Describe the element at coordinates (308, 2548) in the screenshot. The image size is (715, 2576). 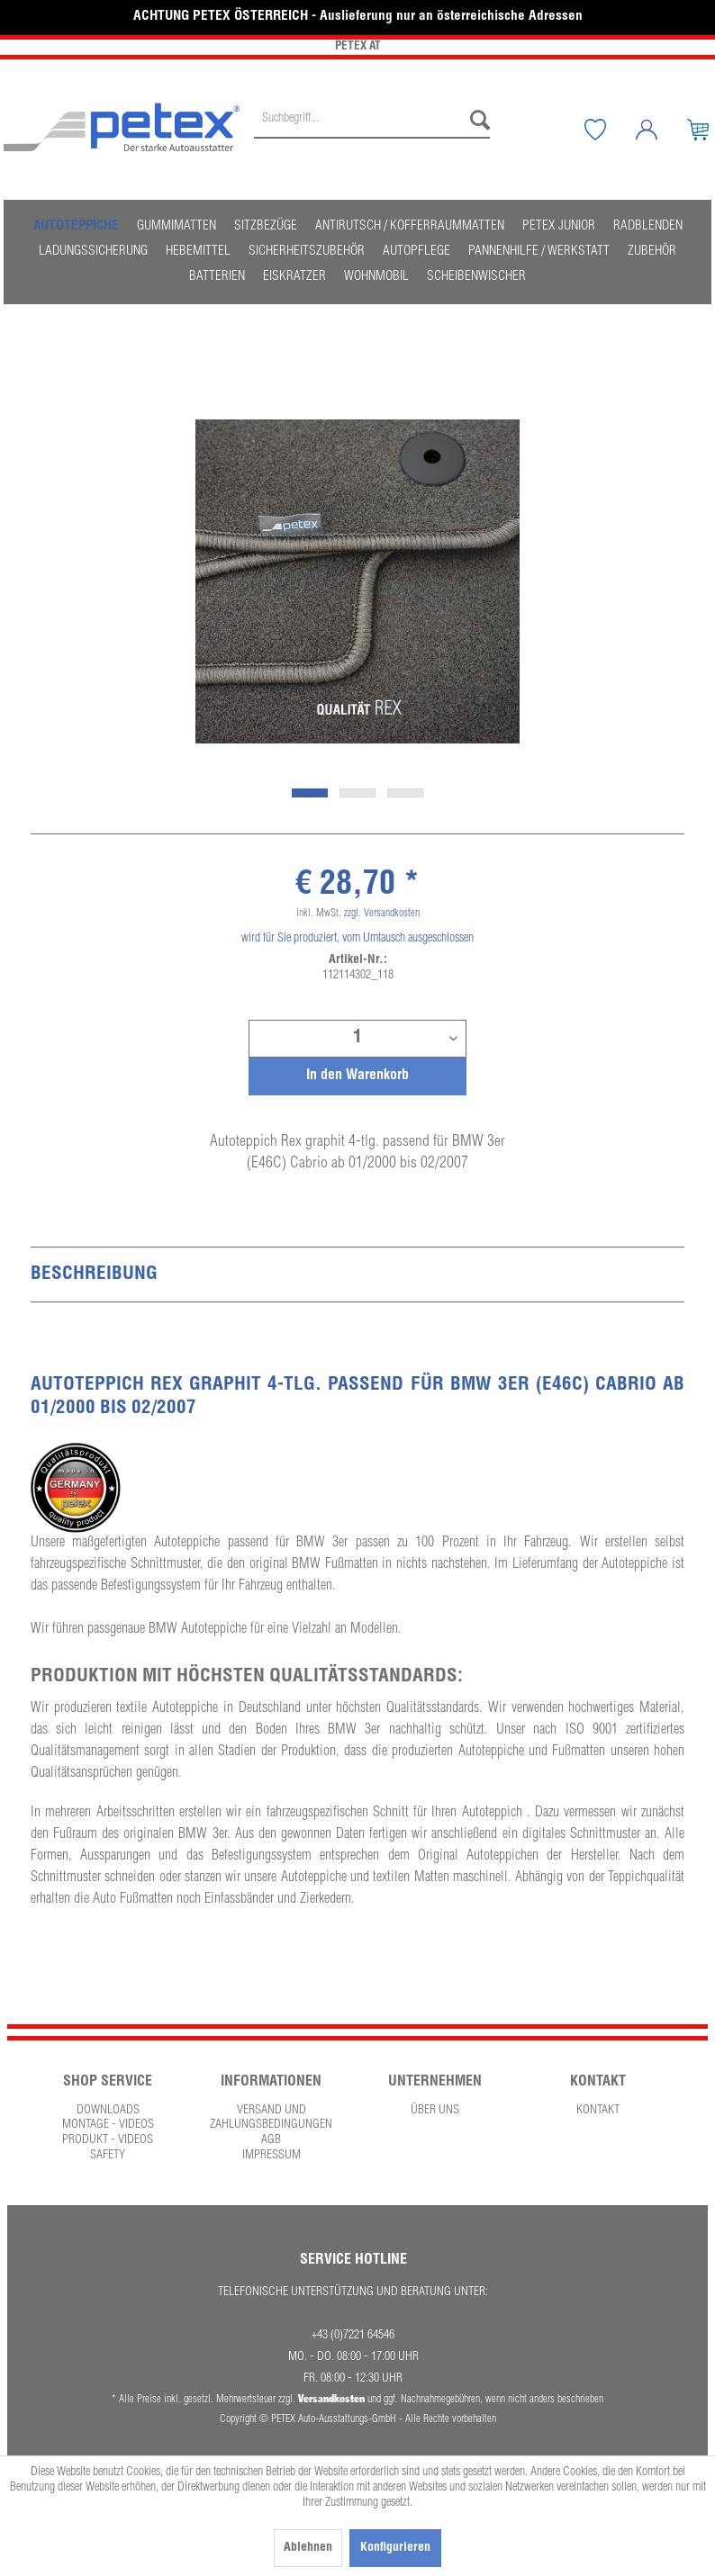
I see `Ablehnen` at that location.